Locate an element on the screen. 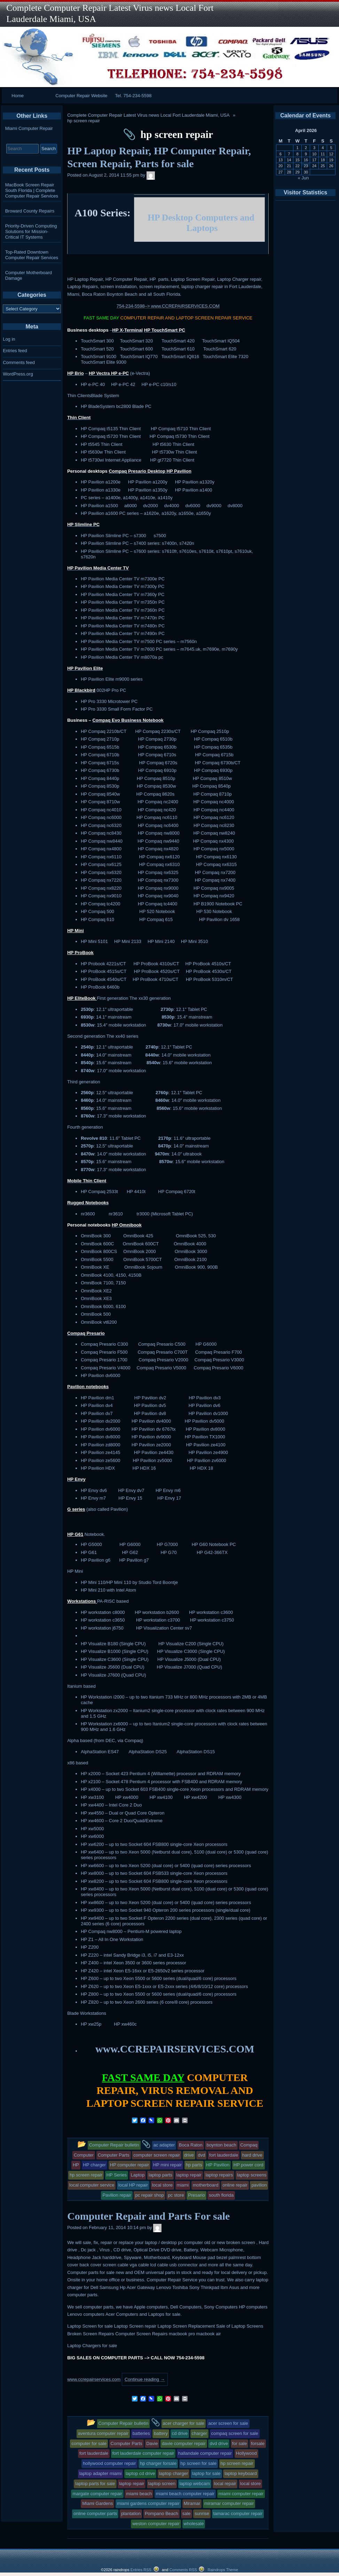 The image size is (339, 2576). Entries feed is located at coordinates (15, 350).